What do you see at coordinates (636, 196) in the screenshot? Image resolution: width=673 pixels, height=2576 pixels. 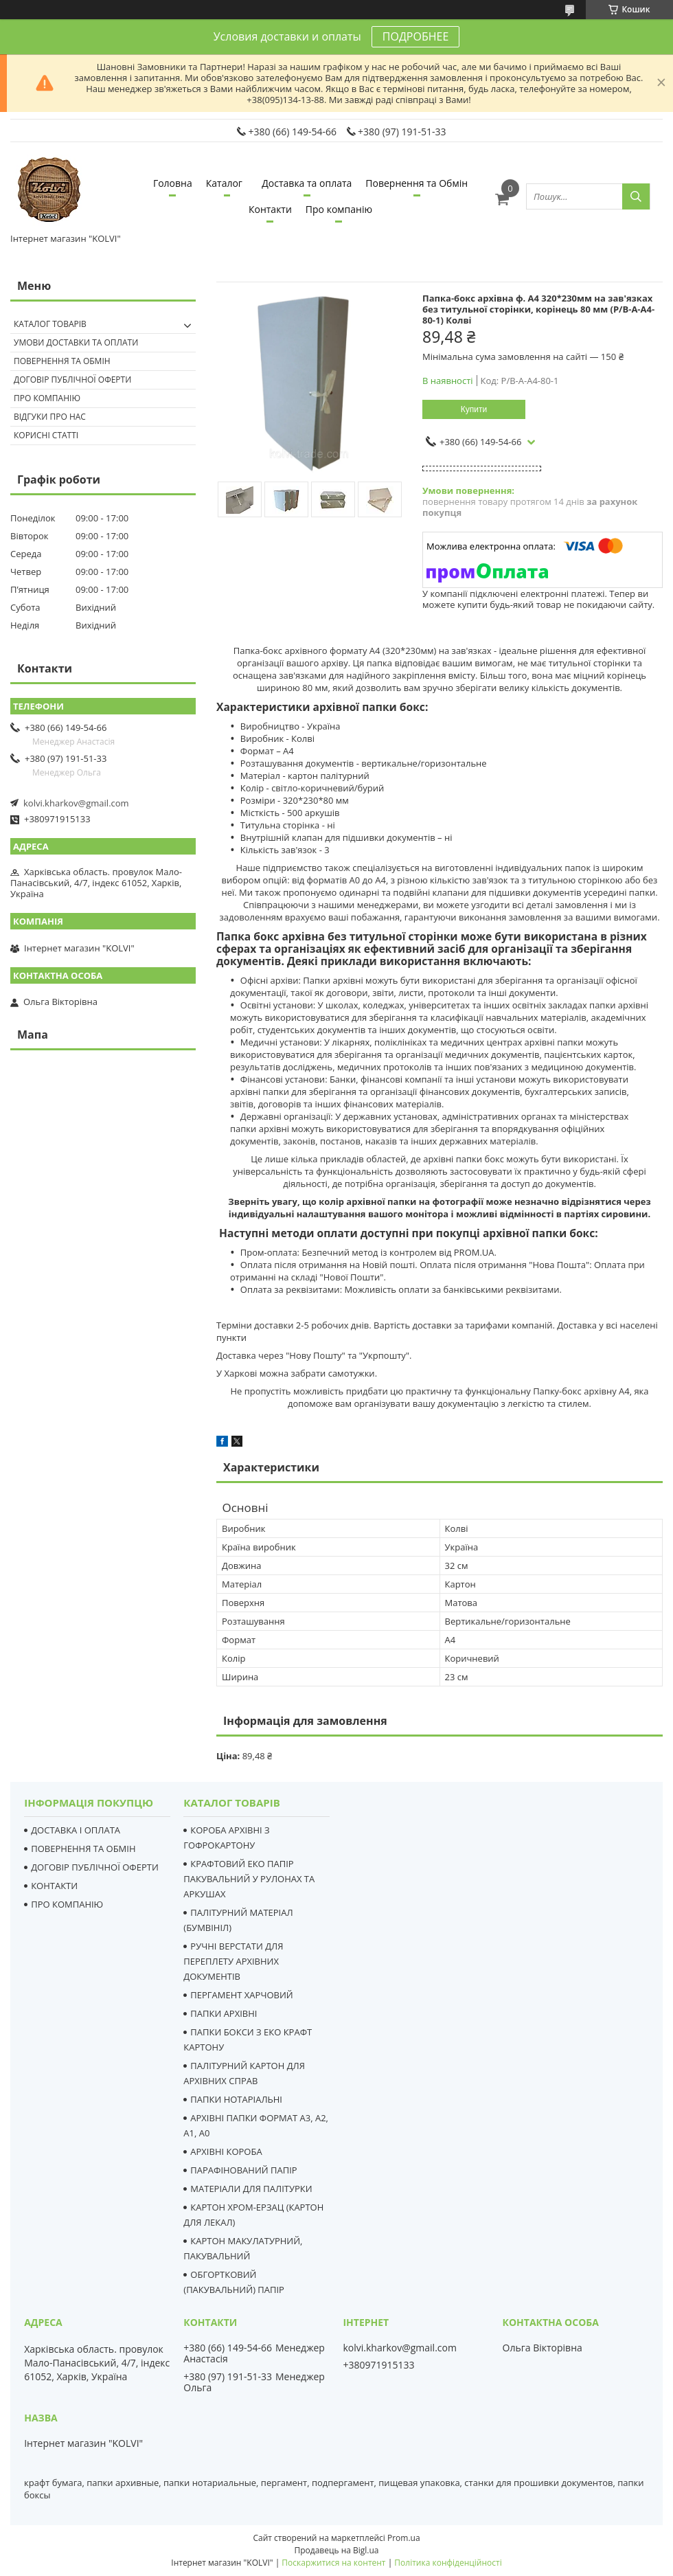 I see `[Шукати]` at bounding box center [636, 196].